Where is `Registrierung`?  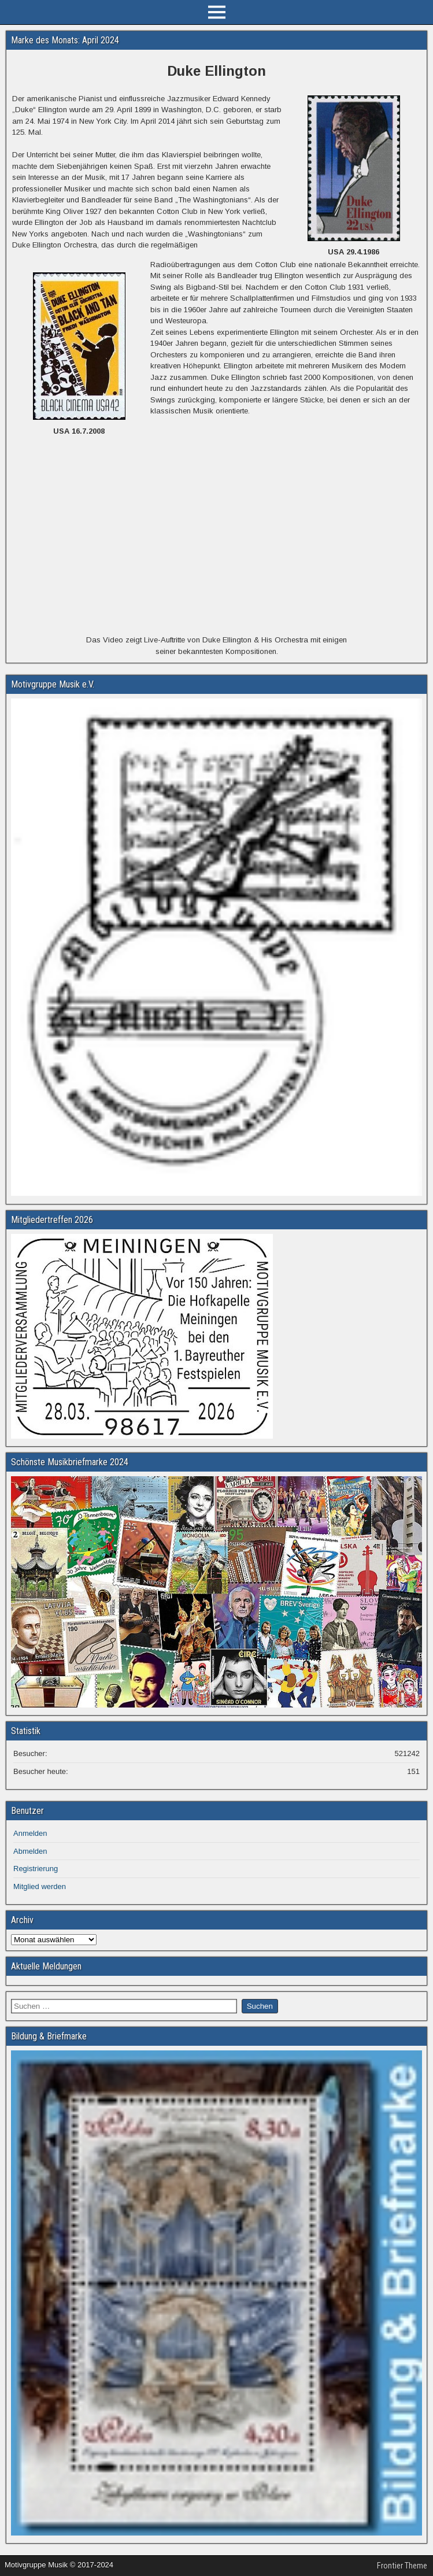
Registrierung is located at coordinates (35, 1868).